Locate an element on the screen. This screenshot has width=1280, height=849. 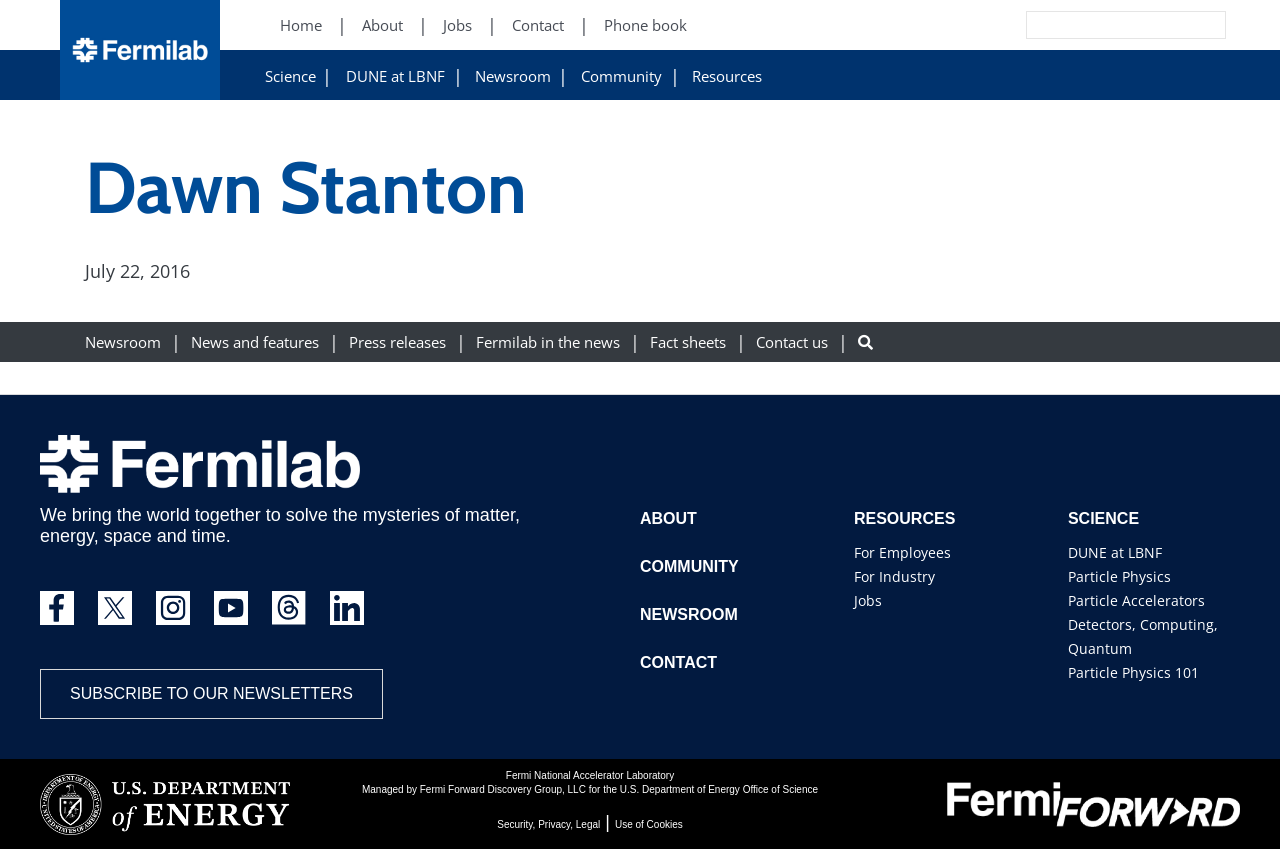
Newsroom is located at coordinates (513, 76).